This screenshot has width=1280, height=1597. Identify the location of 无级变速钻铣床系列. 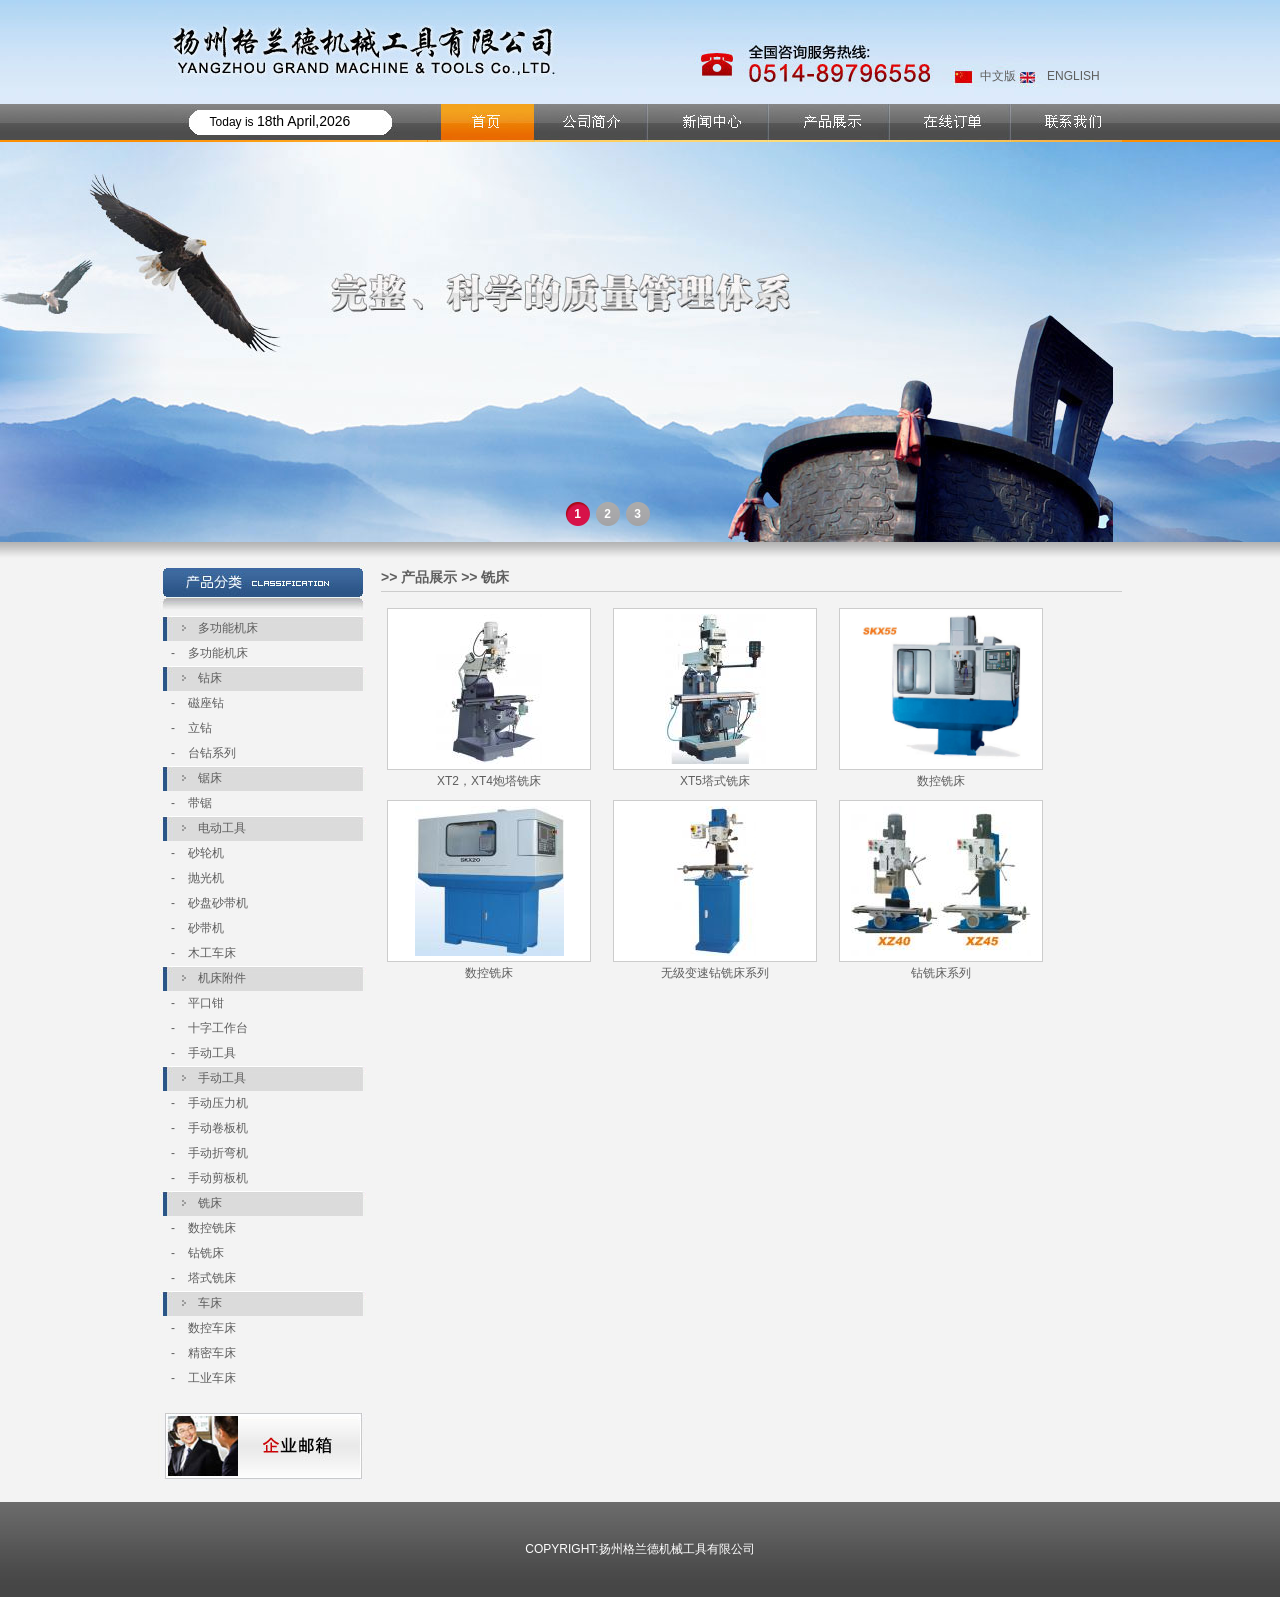
(715, 973).